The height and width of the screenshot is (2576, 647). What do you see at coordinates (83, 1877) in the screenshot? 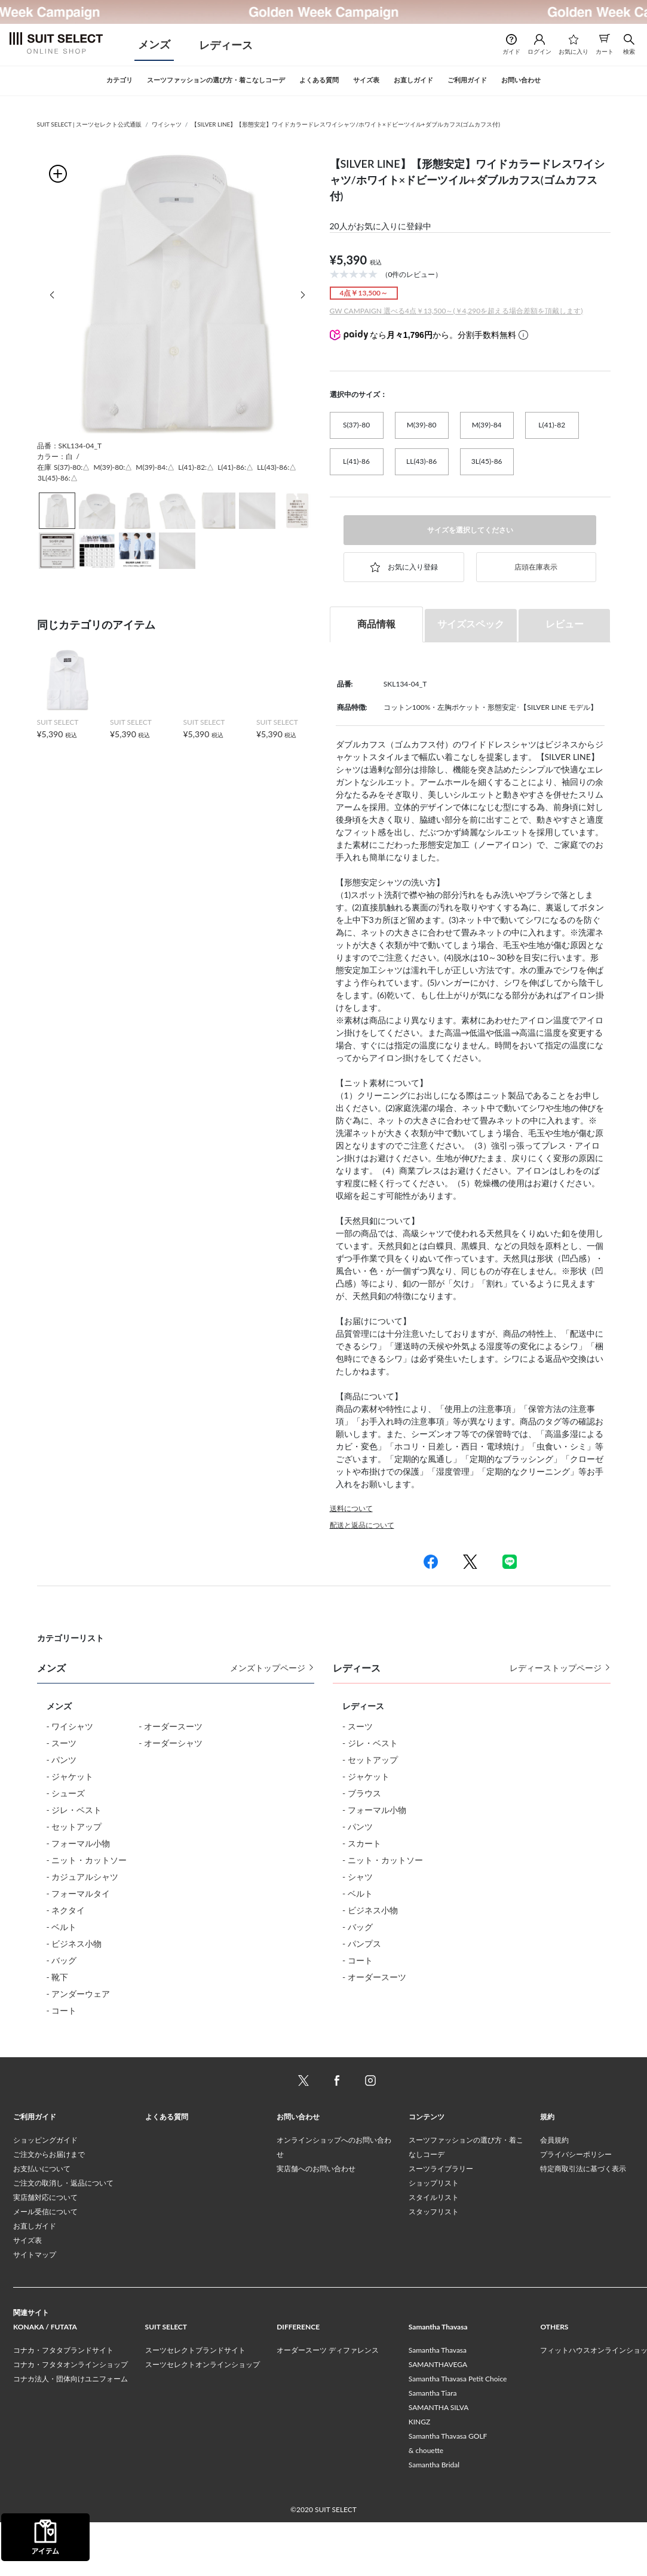
I see `- カジュアルシャツ` at bounding box center [83, 1877].